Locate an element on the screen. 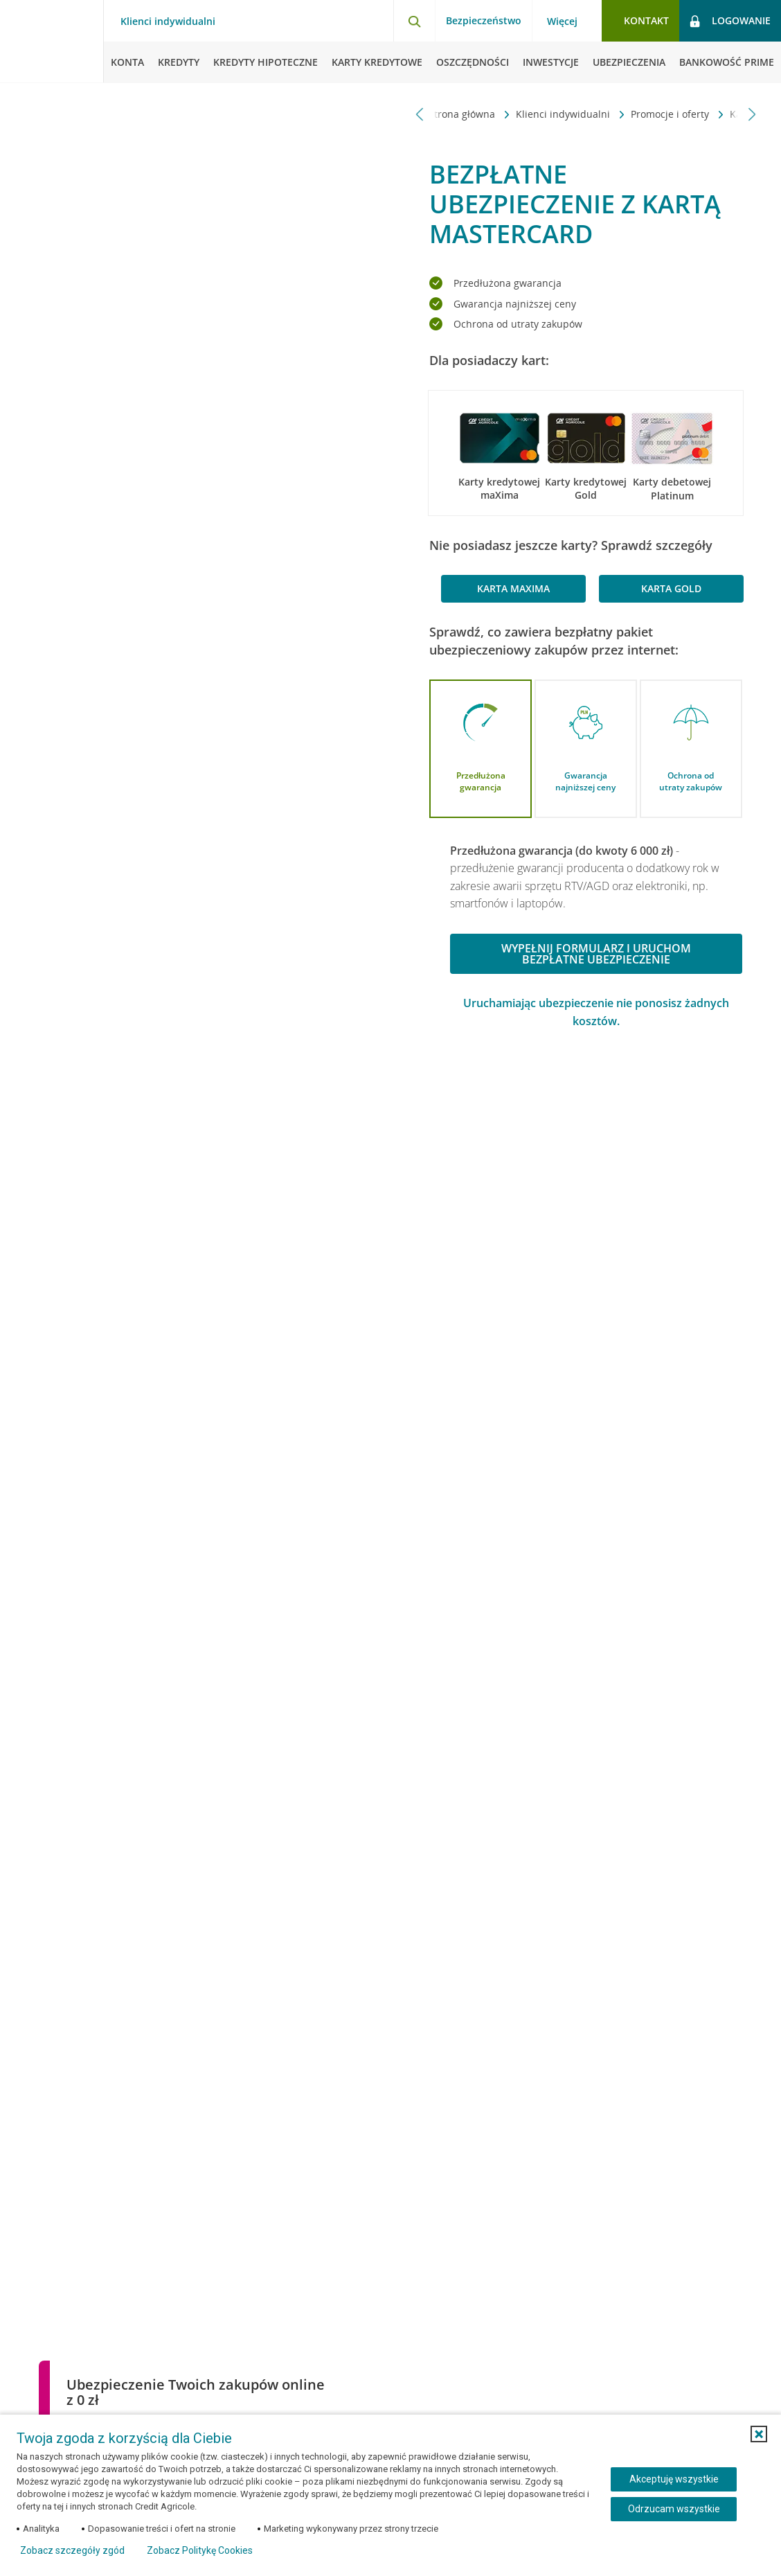 Image resolution: width=781 pixels, height=2576 pixels. Wypełnij formularz i uruchom bezpłatne ubezpieczenie is located at coordinates (596, 954).